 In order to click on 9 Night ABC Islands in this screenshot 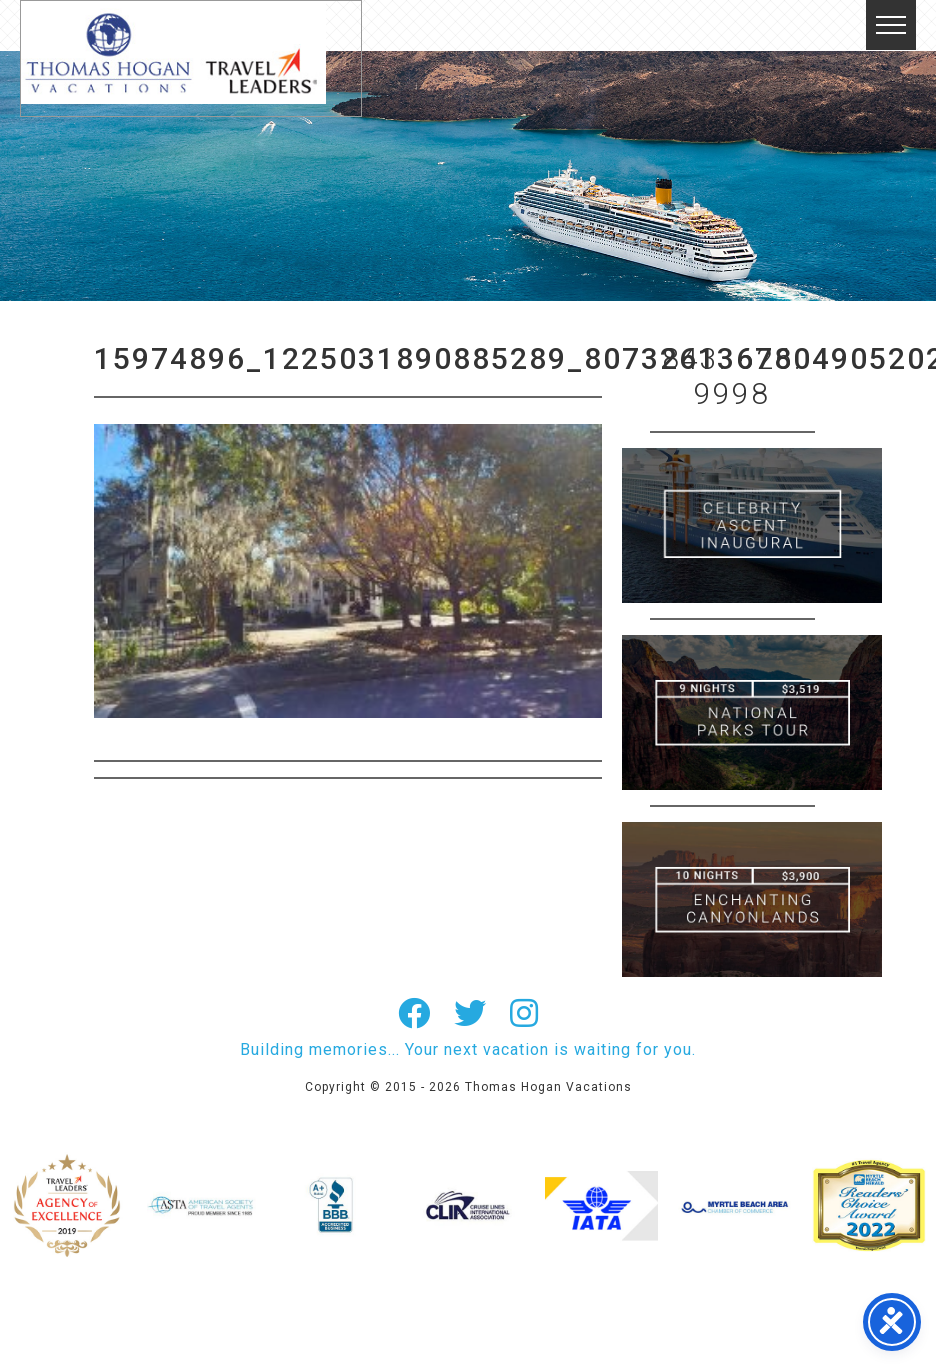, I will do `click(752, 712)`.